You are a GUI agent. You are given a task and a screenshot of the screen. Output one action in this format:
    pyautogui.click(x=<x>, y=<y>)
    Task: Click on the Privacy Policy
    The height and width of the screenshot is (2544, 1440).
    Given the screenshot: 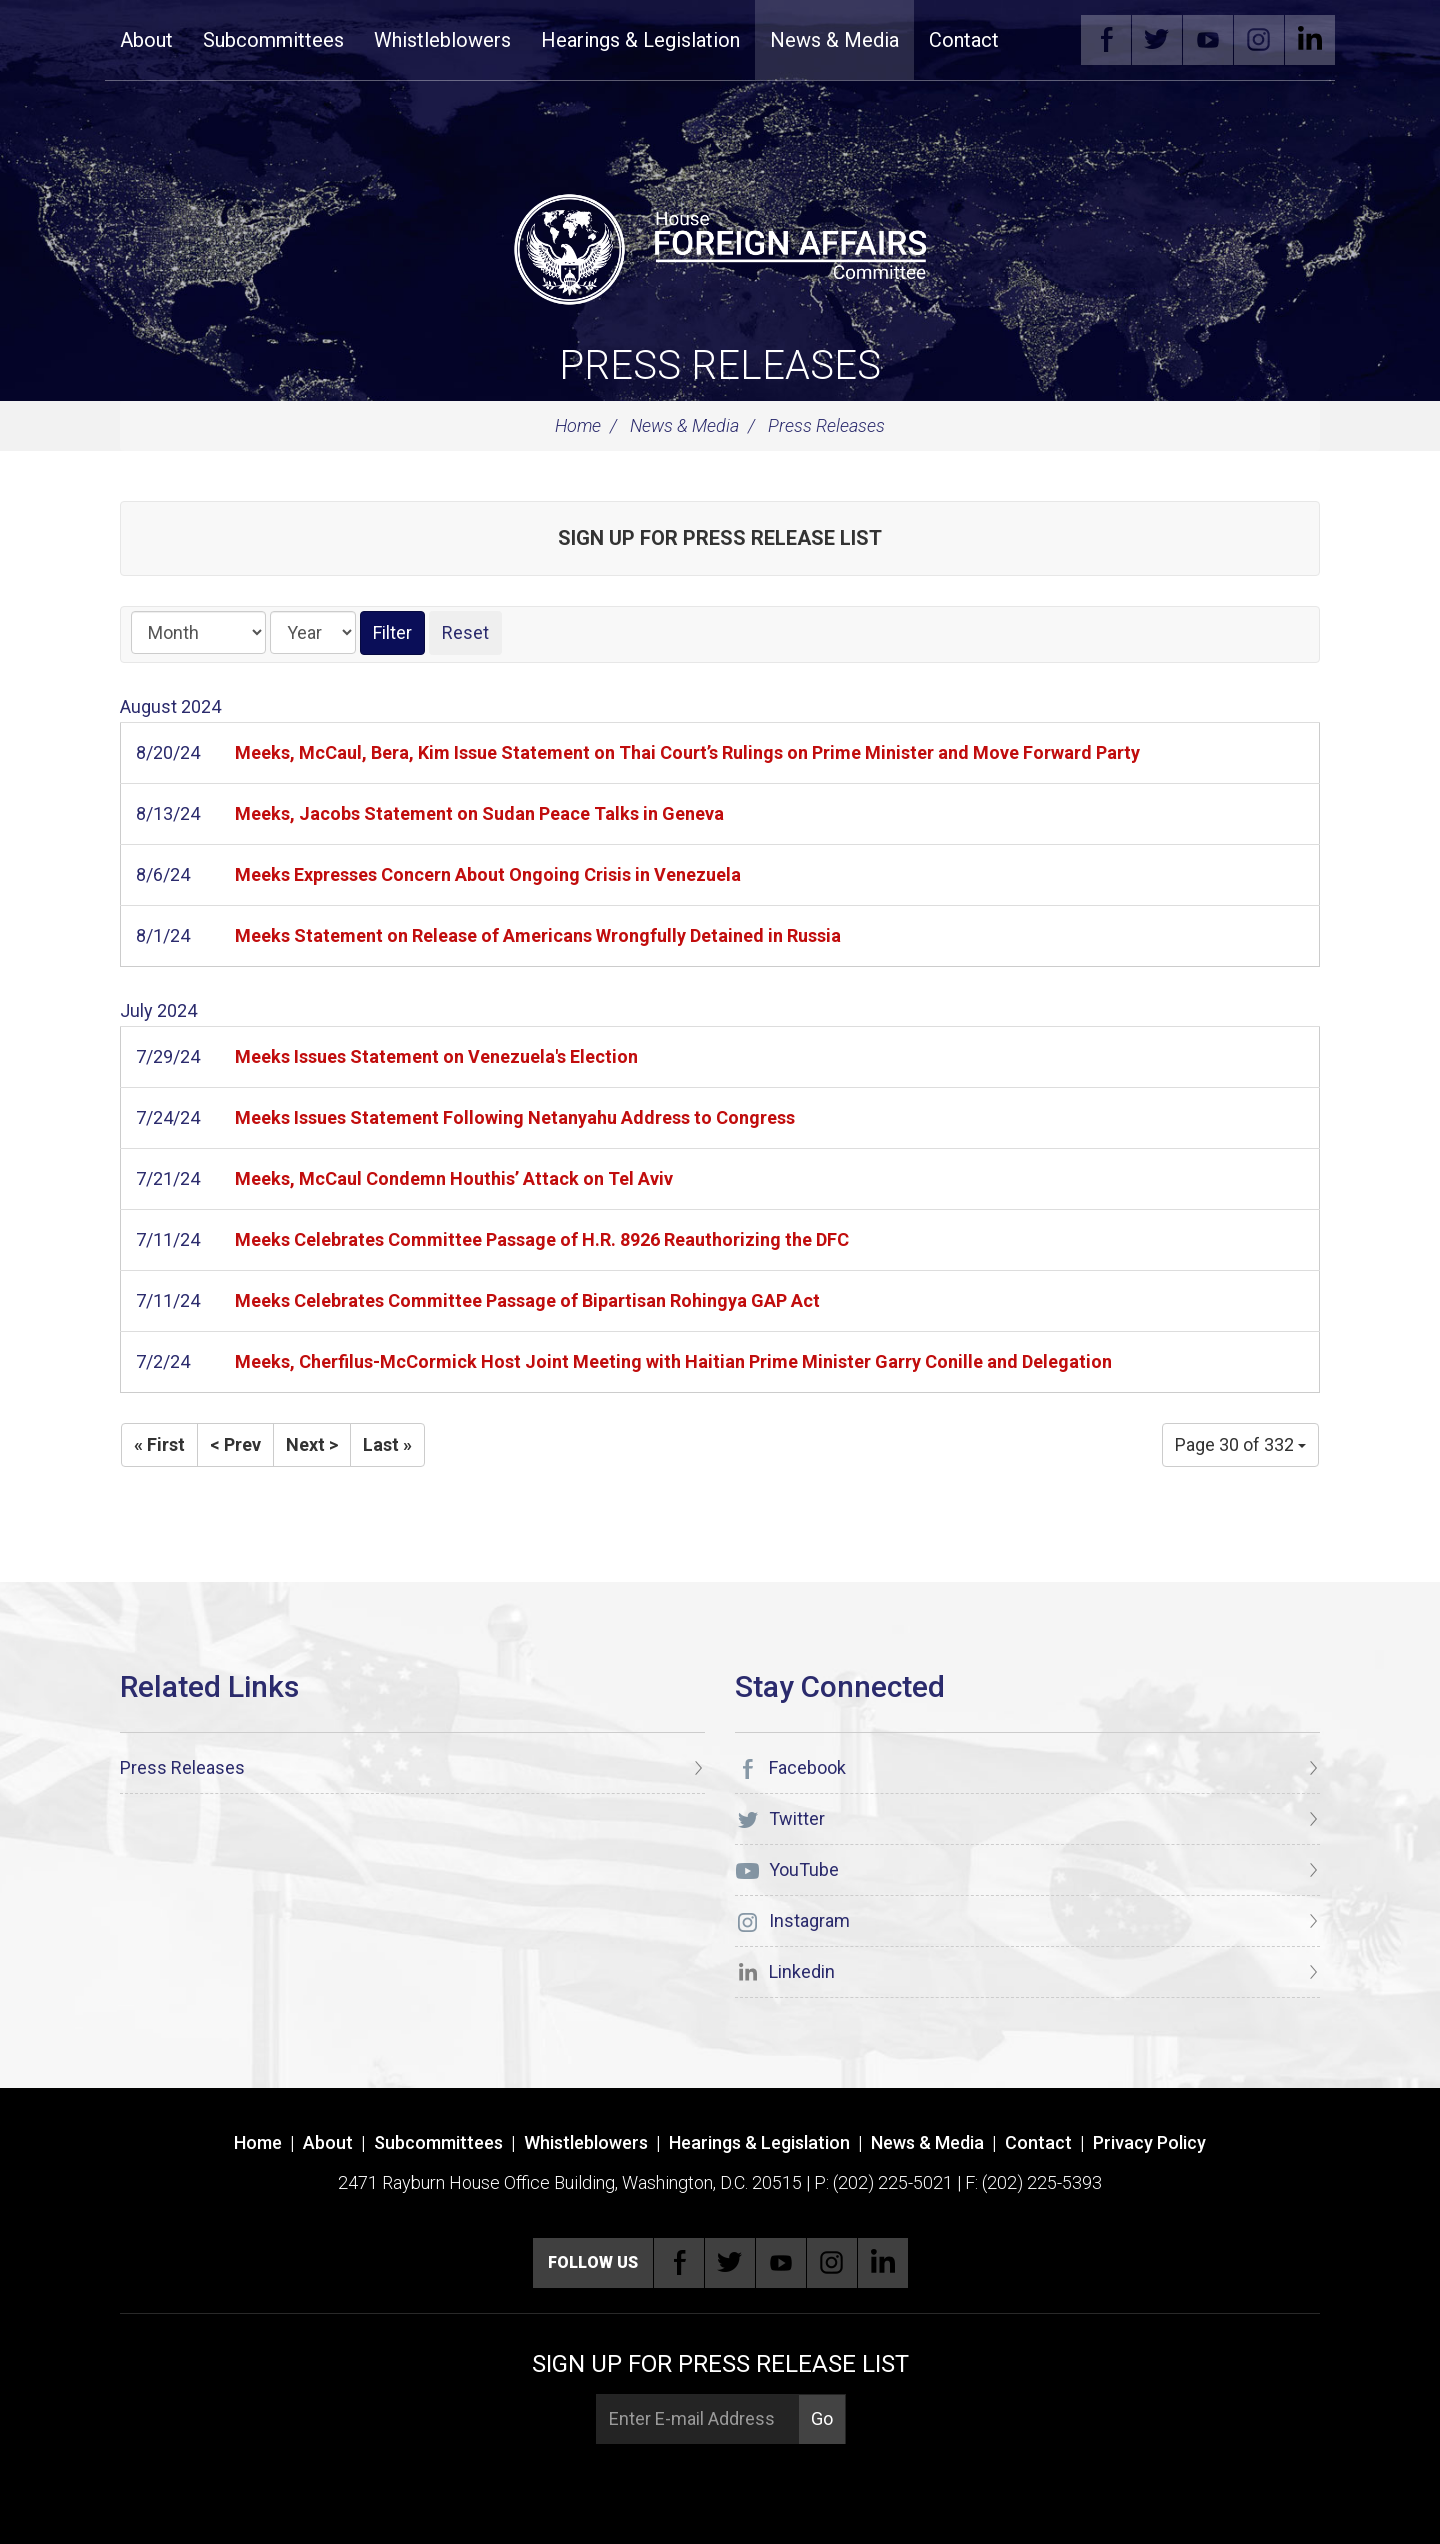 What is the action you would take?
    pyautogui.click(x=1149, y=2142)
    